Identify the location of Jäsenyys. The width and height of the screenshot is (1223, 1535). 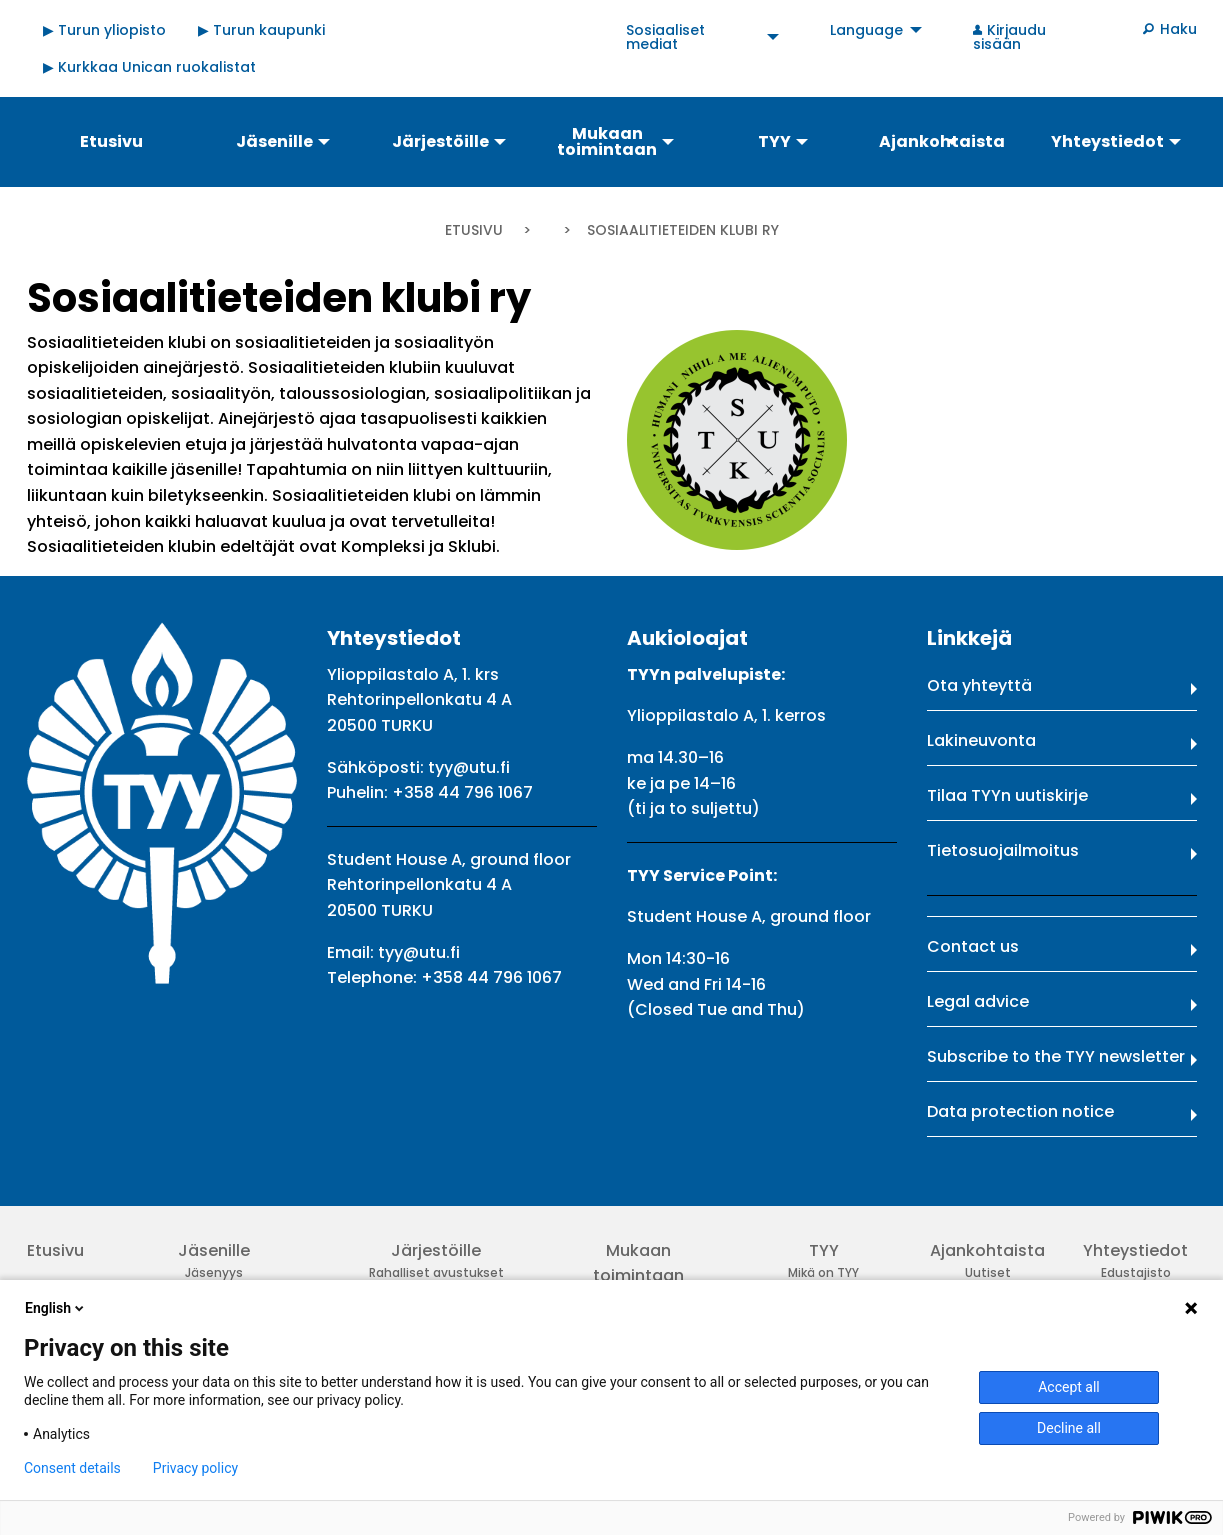
(214, 1272).